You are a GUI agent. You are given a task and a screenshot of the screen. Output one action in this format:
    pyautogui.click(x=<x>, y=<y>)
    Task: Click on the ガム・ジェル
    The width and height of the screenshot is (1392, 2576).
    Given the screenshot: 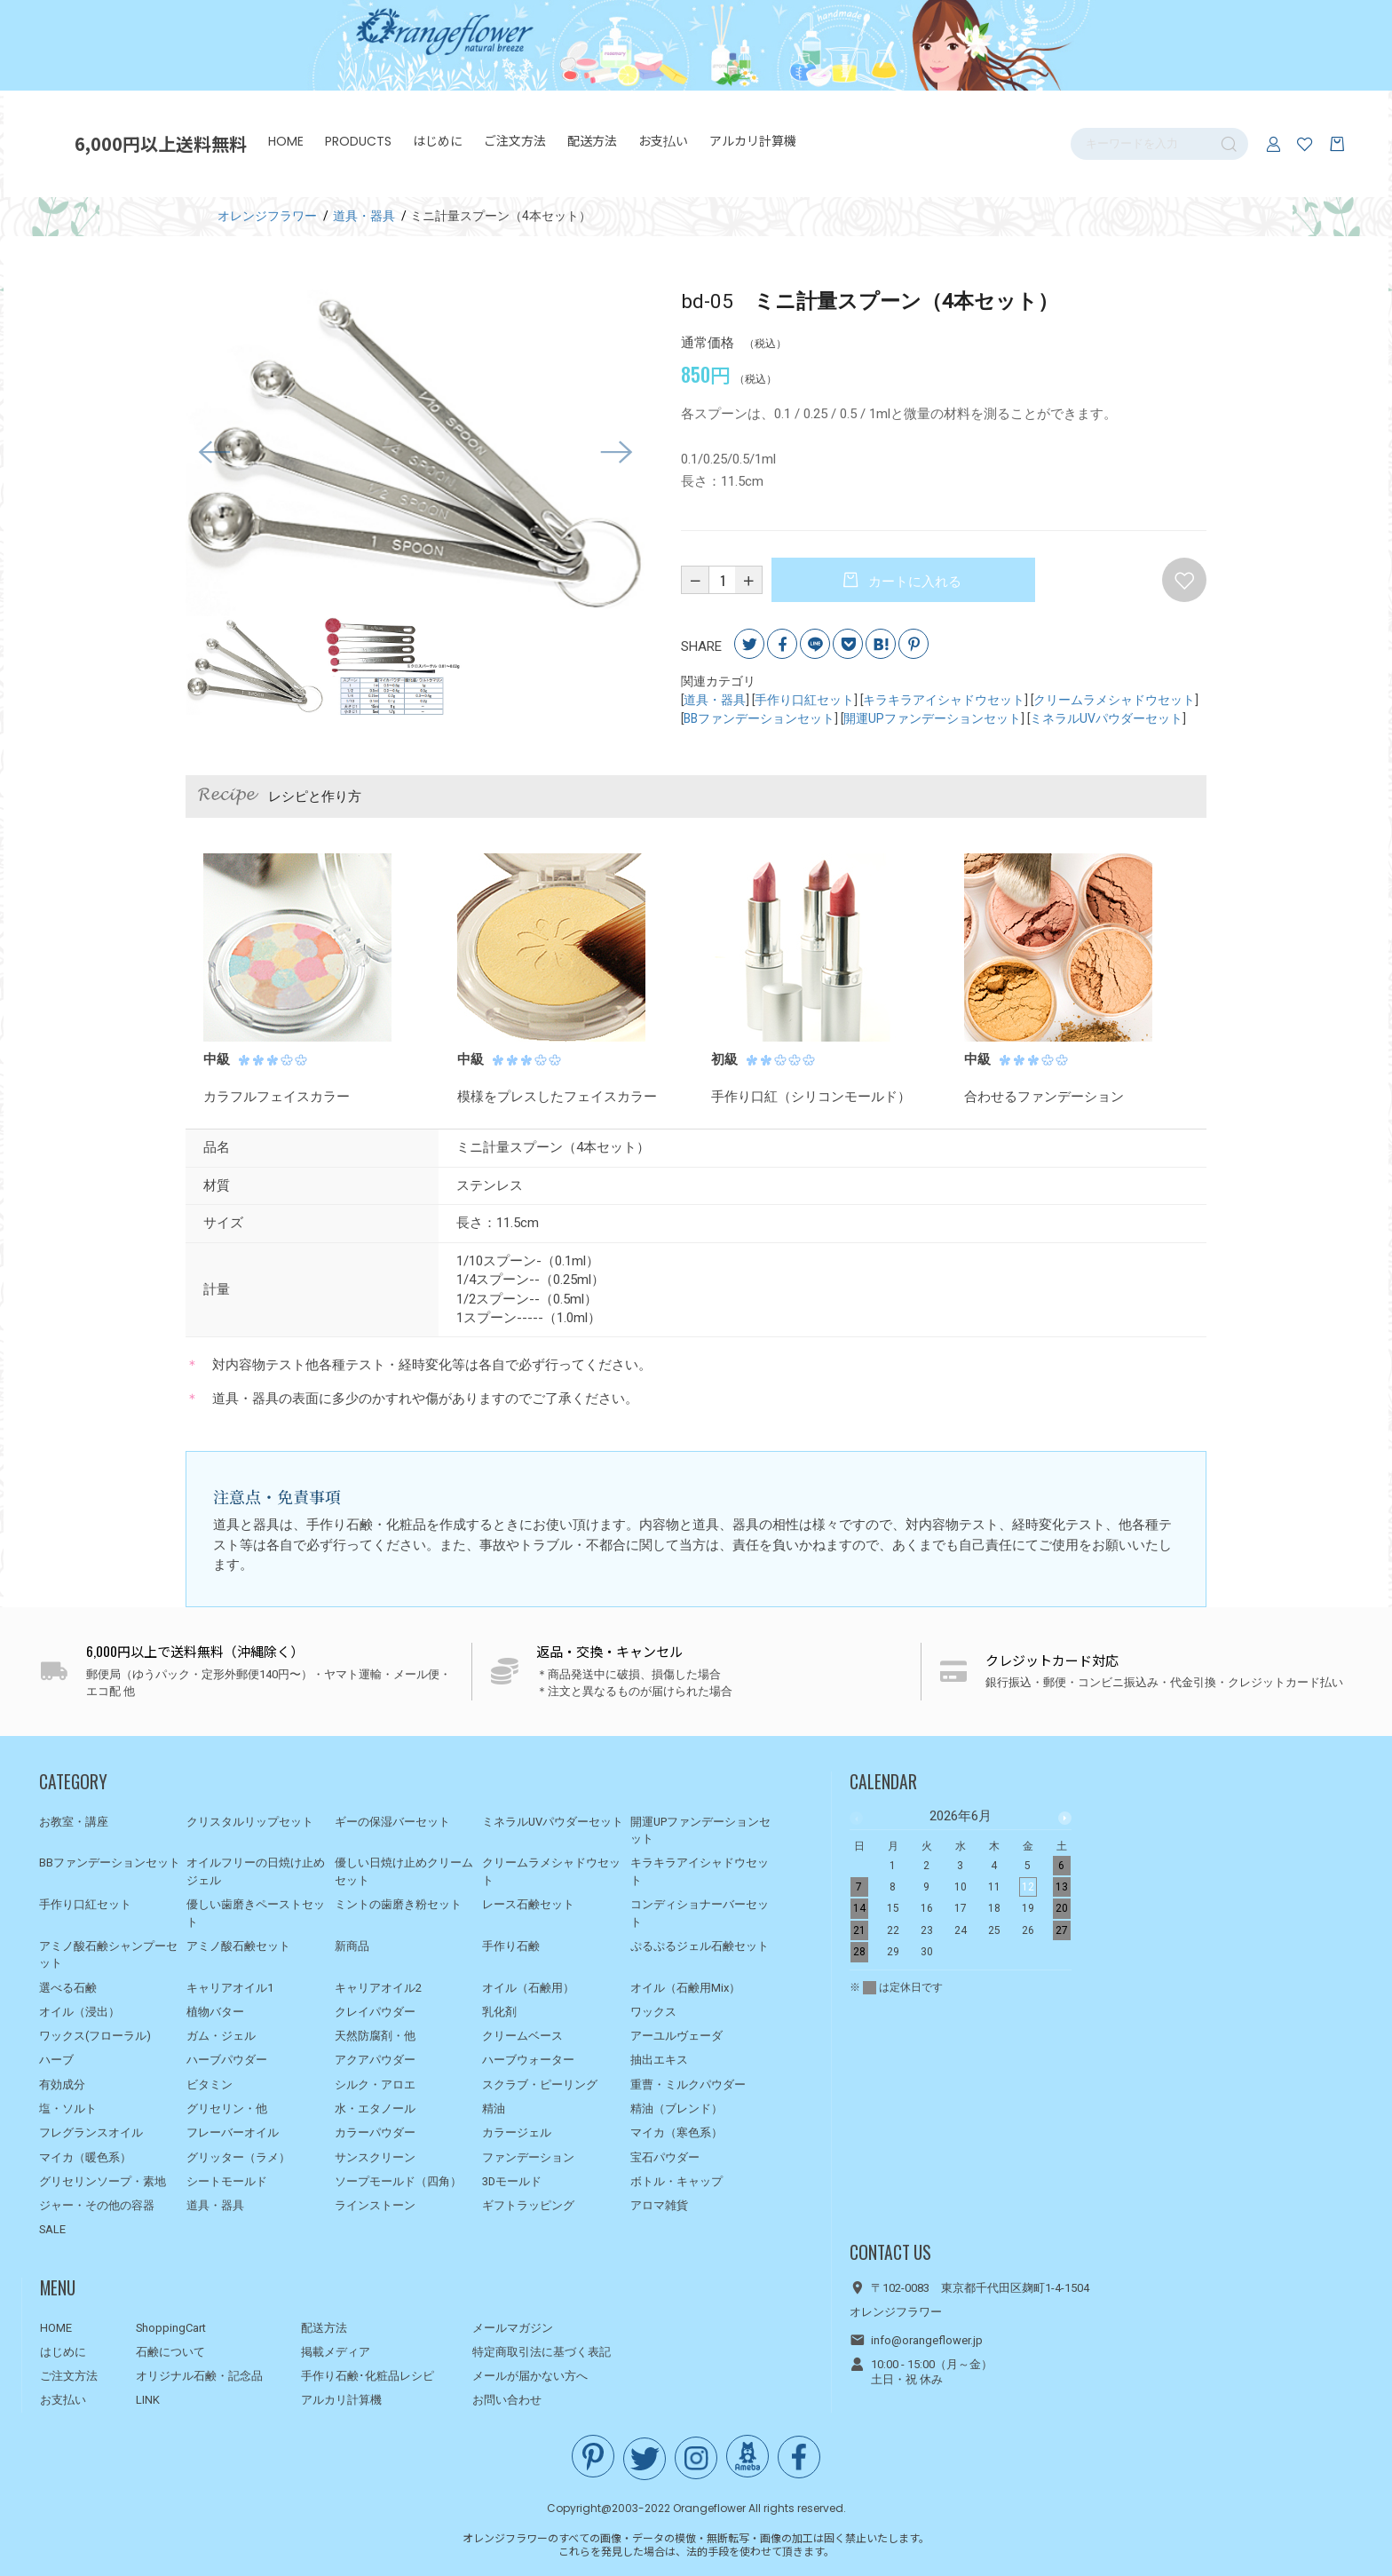 What is the action you would take?
    pyautogui.click(x=221, y=2035)
    